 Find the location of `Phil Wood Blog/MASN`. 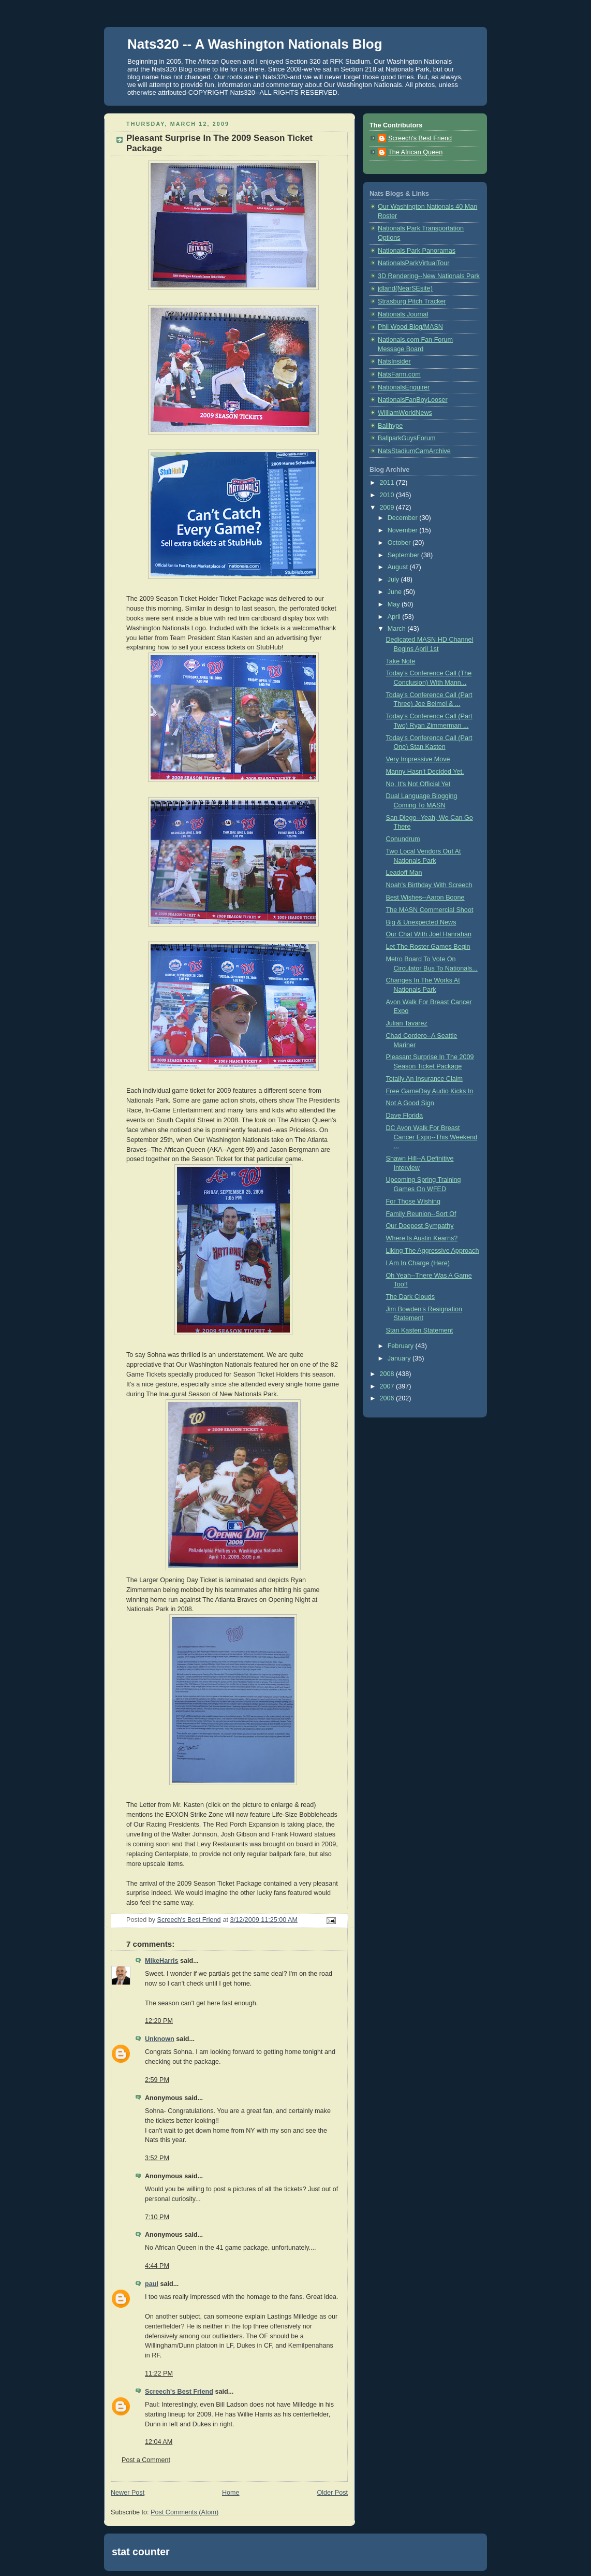

Phil Wood Blog/MASN is located at coordinates (410, 326).